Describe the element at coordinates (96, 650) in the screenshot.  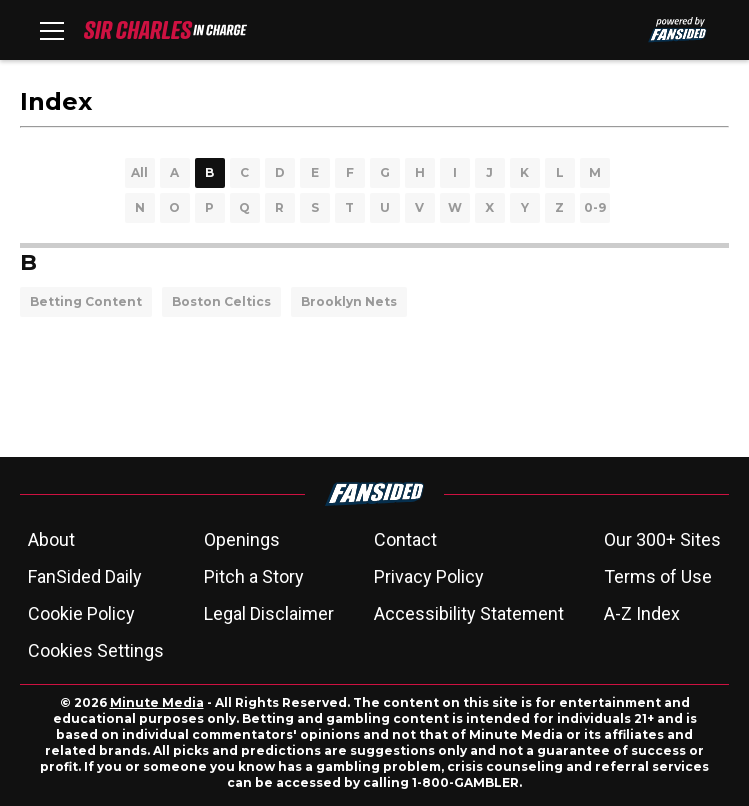
I see `Cookies Settings` at that location.